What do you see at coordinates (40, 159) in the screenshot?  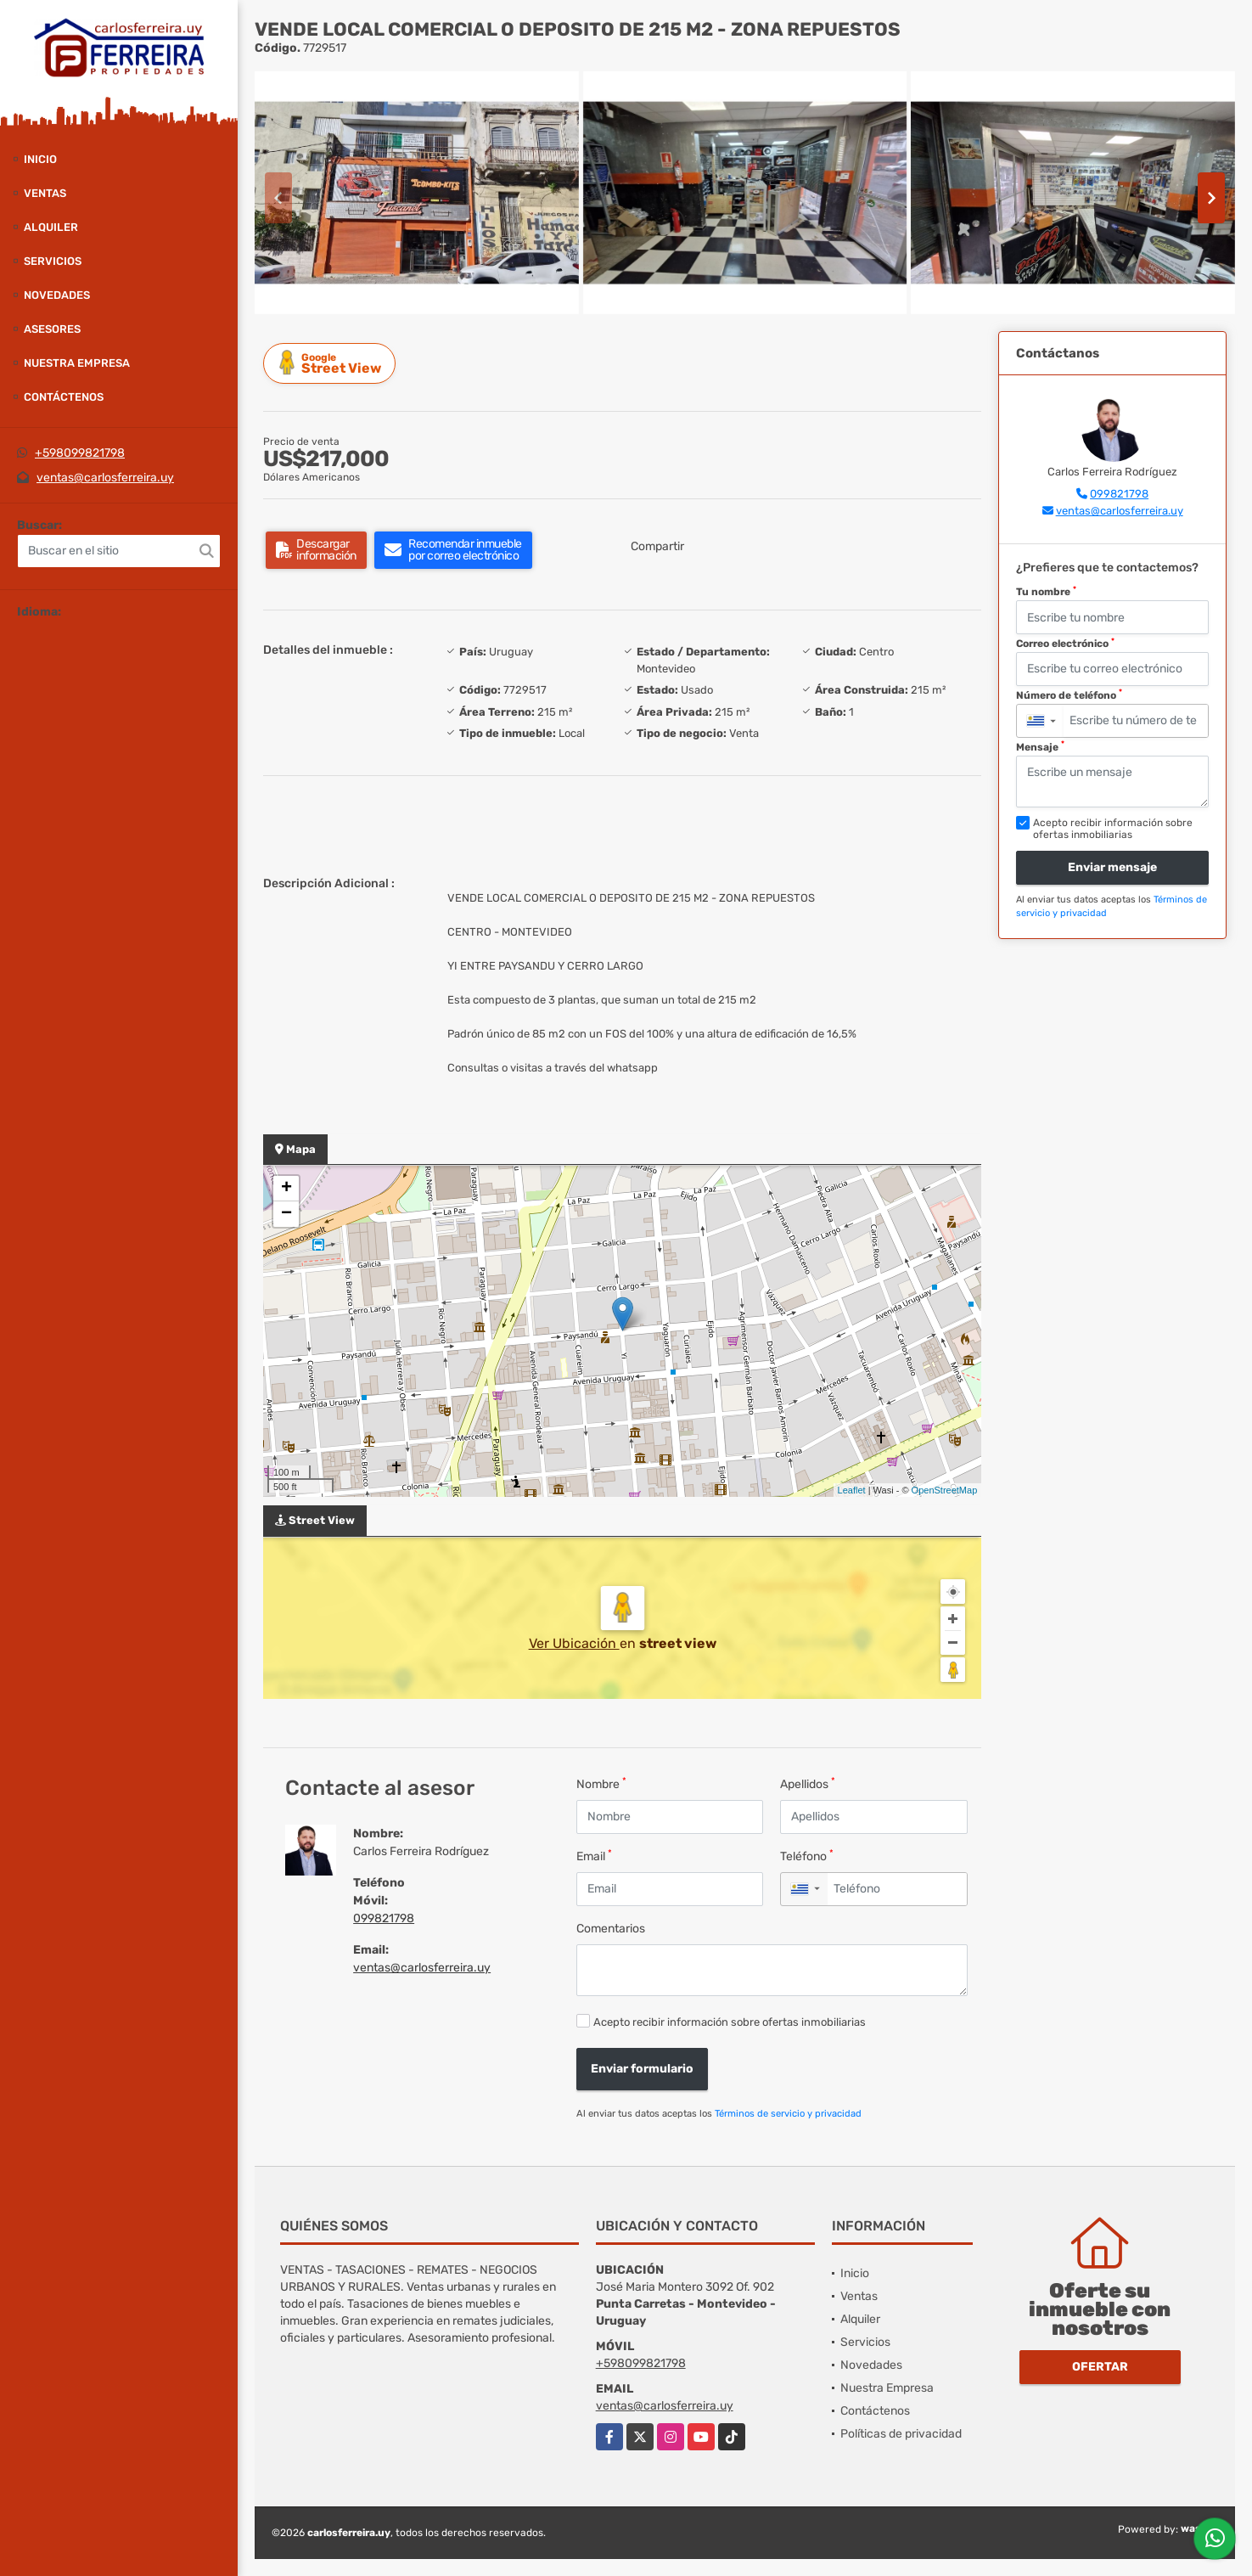 I see `Inicio` at bounding box center [40, 159].